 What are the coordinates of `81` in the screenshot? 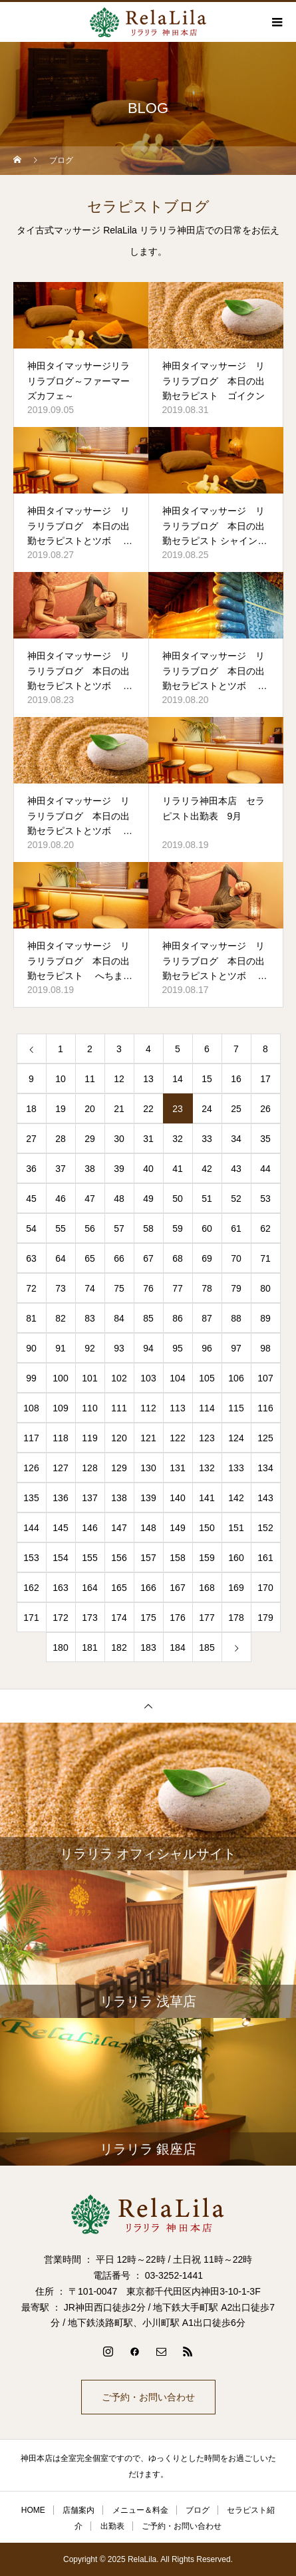 It's located at (31, 1318).